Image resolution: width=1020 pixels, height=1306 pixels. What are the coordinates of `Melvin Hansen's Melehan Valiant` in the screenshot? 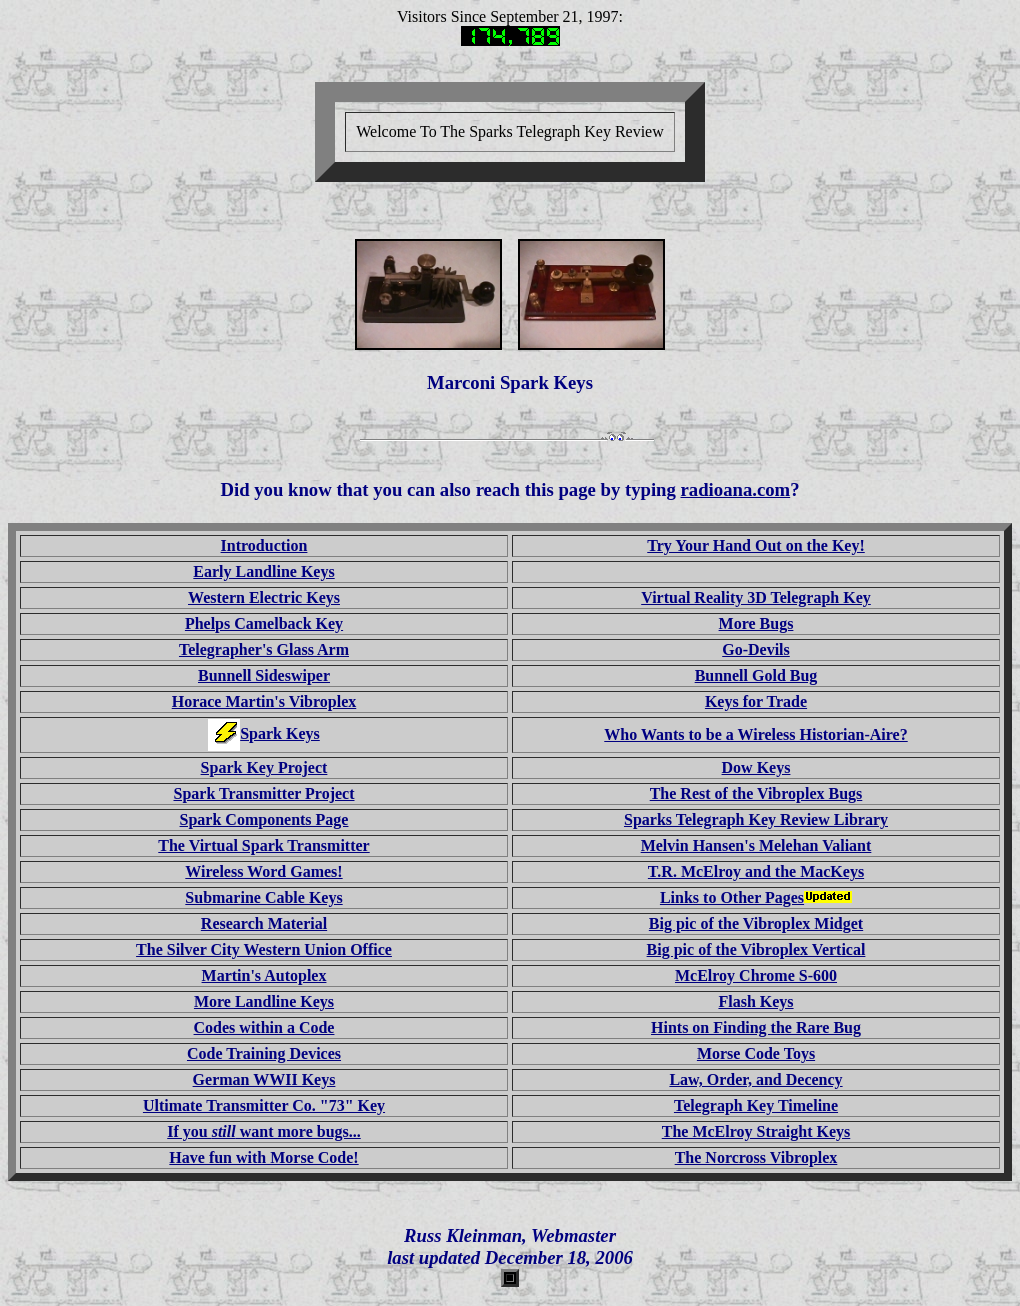 It's located at (756, 845).